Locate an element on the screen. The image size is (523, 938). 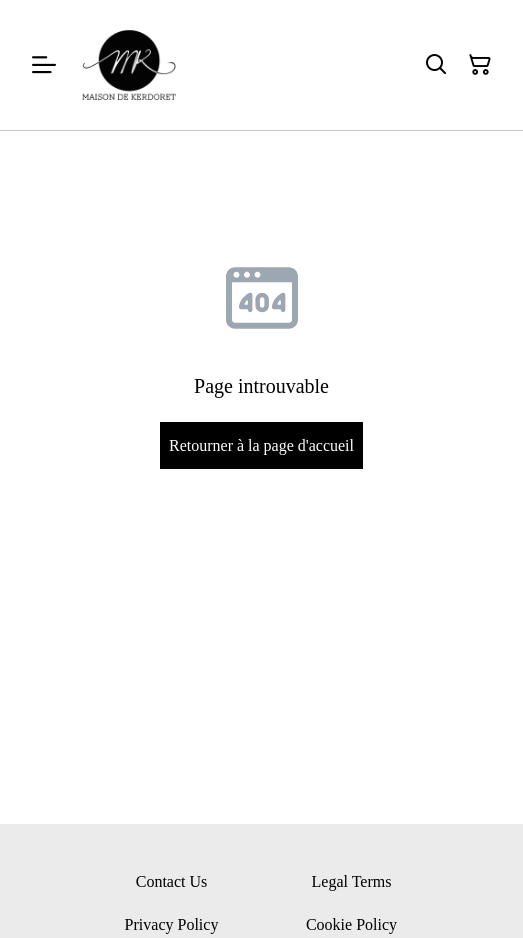
Cookie Policy is located at coordinates (351, 924).